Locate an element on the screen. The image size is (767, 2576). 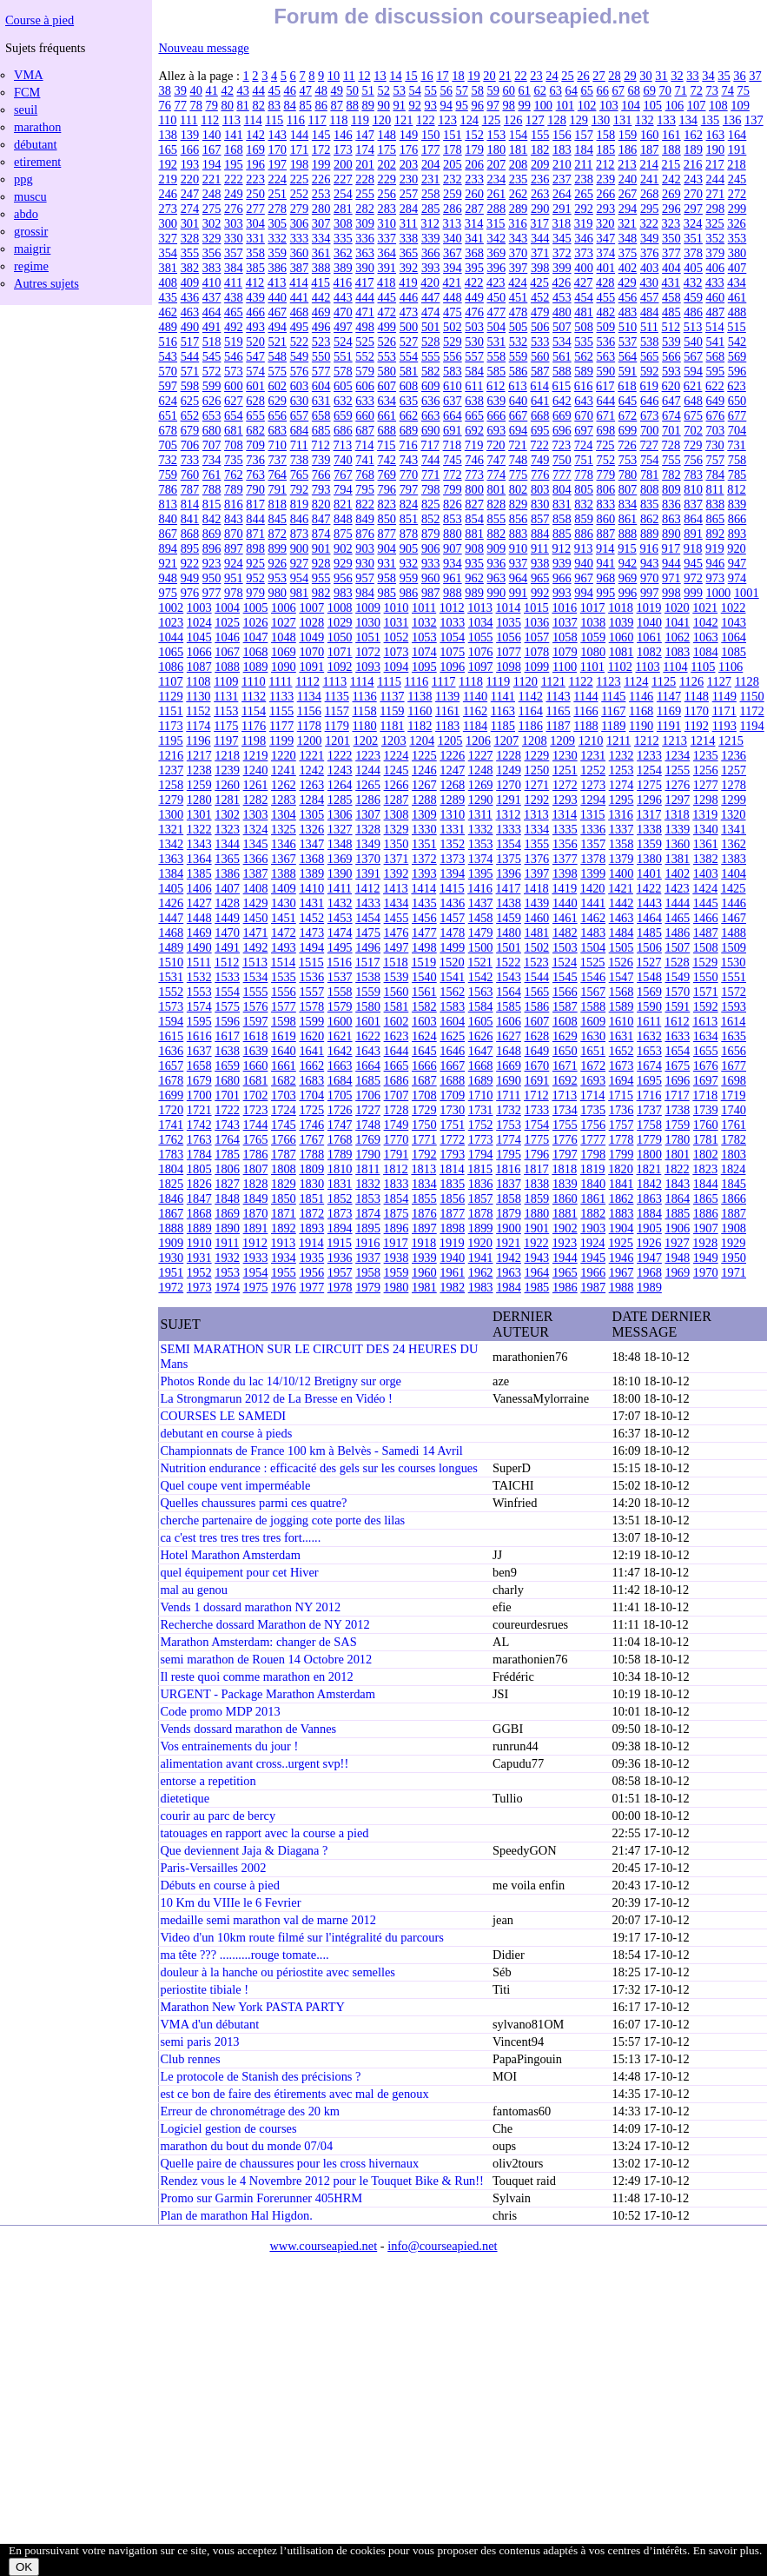
1699 is located at coordinates (170, 1095).